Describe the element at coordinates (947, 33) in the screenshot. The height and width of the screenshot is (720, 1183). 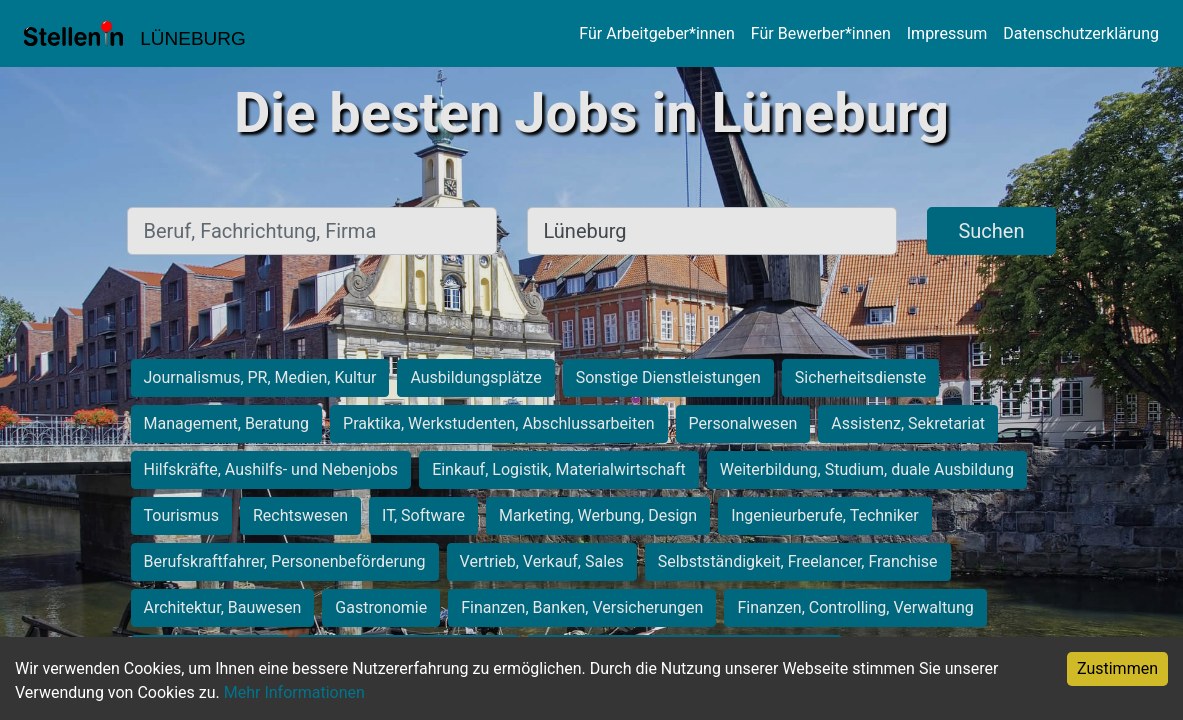
I see `Impressum` at that location.